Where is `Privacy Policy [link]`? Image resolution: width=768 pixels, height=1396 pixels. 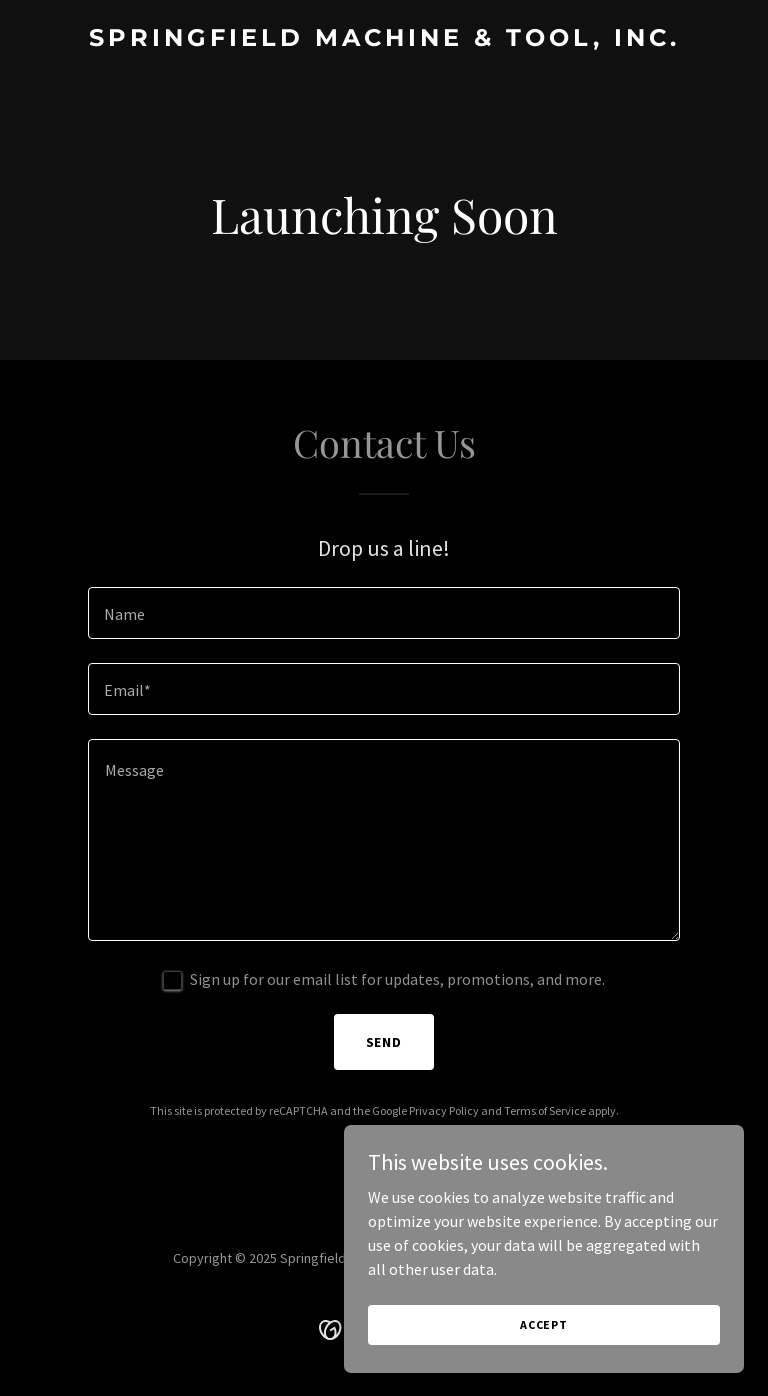 Privacy Policy [link] is located at coordinates (444, 1110).